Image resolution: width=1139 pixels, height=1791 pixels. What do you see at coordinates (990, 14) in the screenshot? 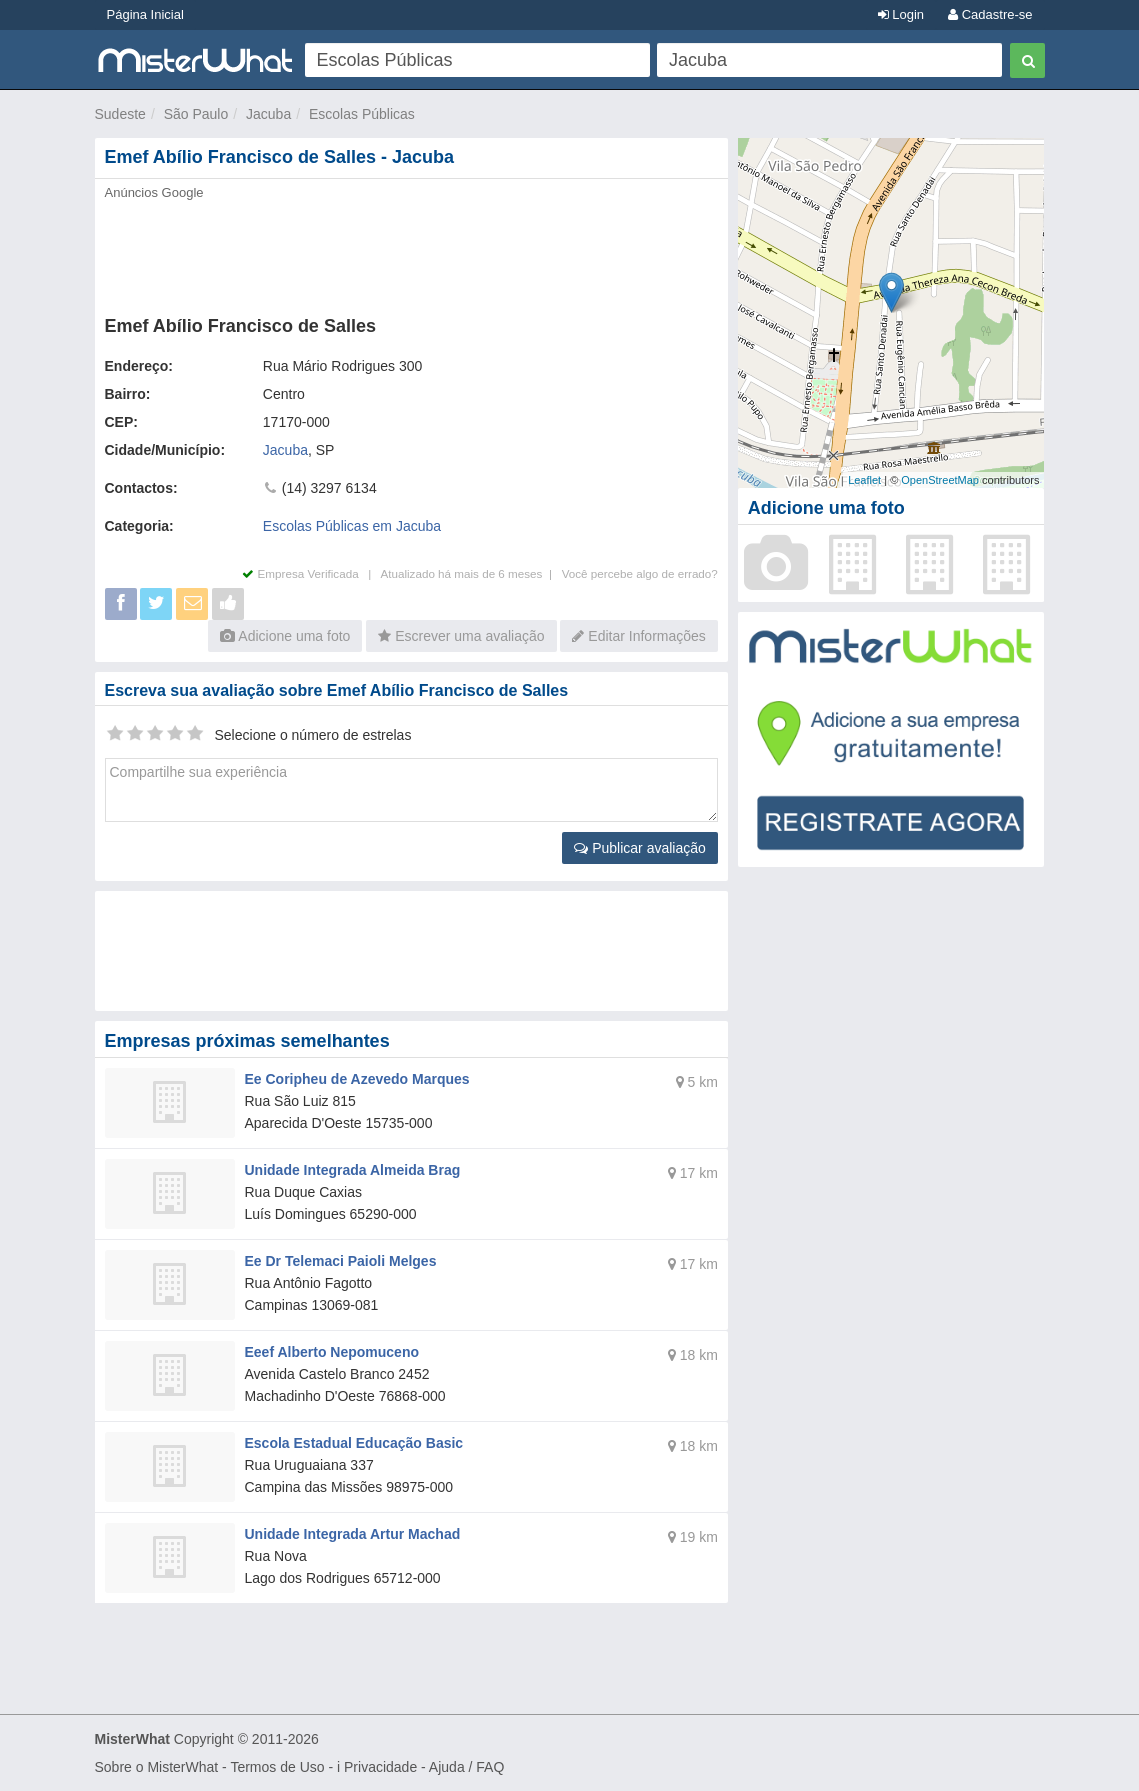
I see `Cadastre-se` at bounding box center [990, 14].